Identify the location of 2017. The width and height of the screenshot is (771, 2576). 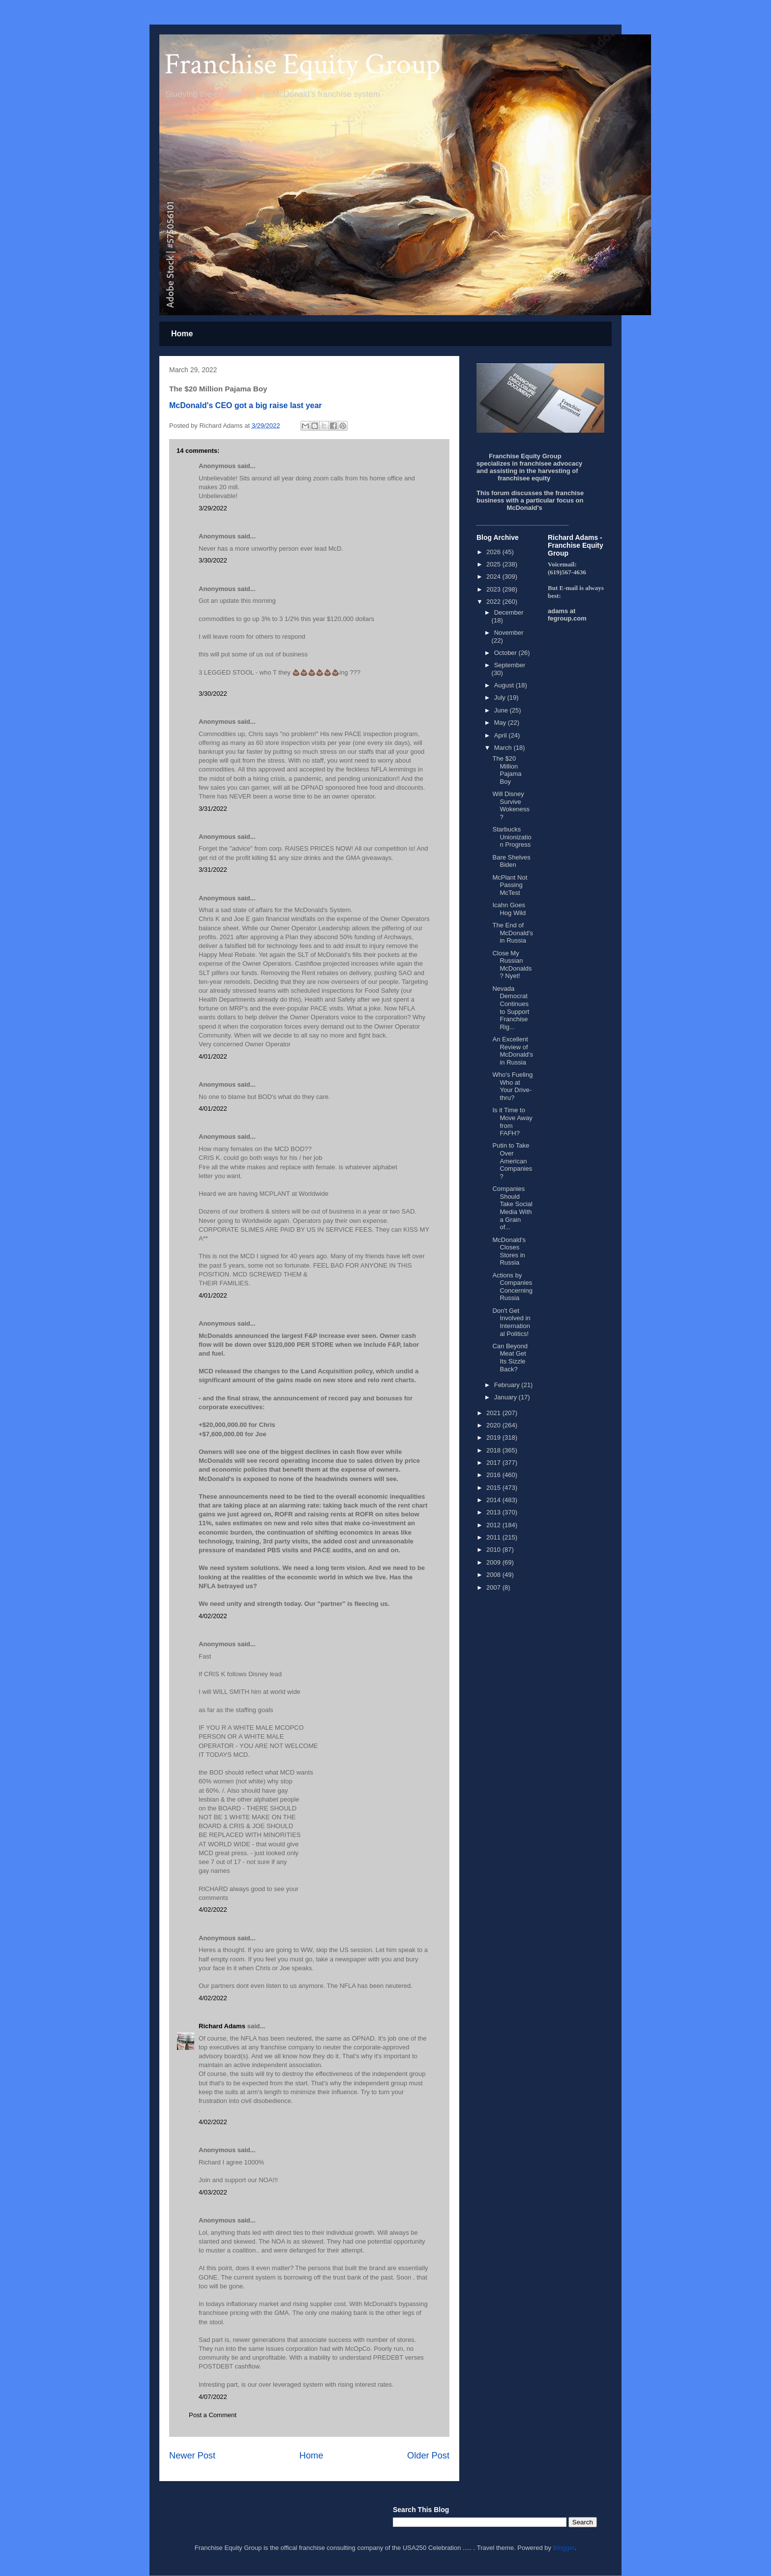
(494, 1462).